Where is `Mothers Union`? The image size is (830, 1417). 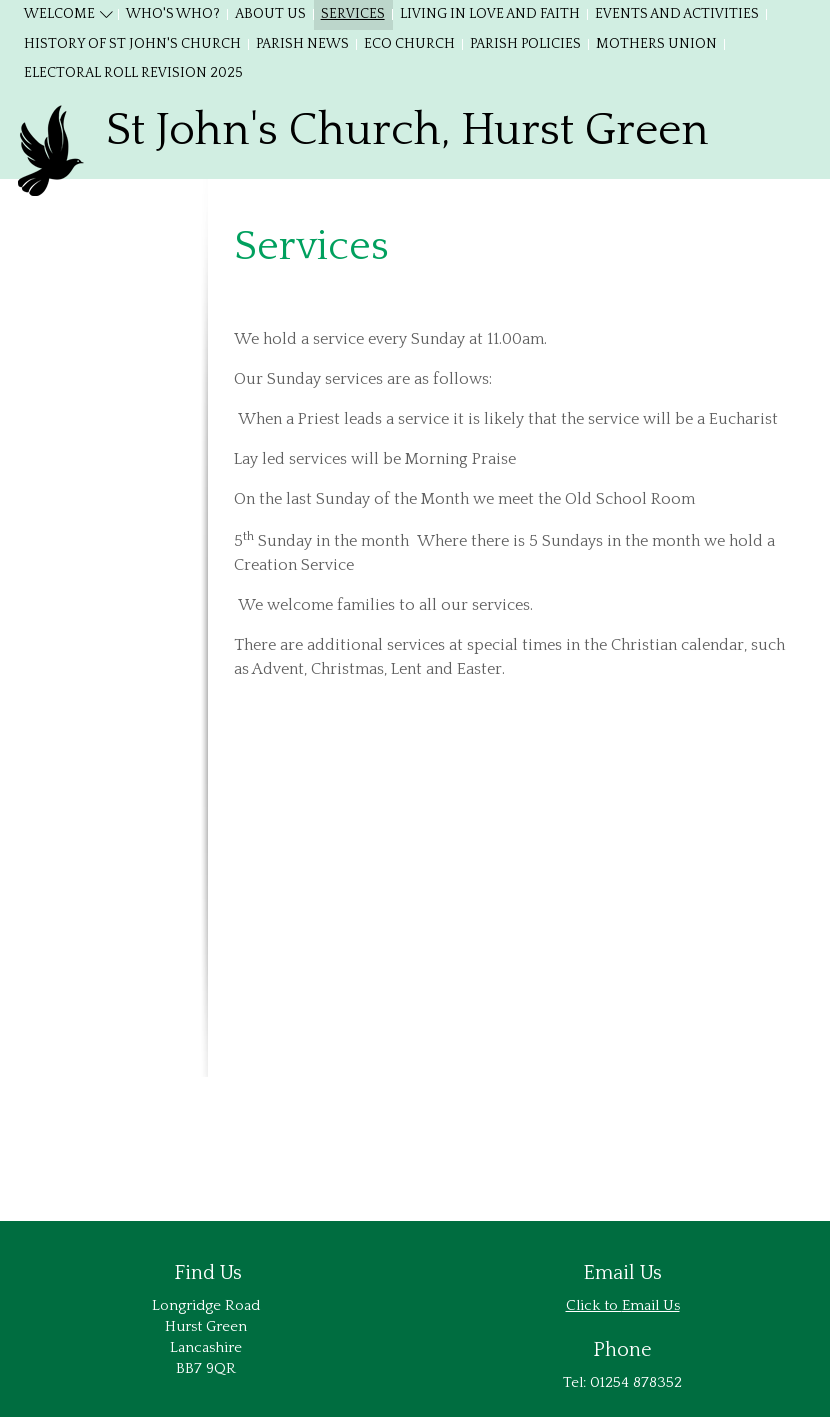 Mothers Union is located at coordinates (656, 44).